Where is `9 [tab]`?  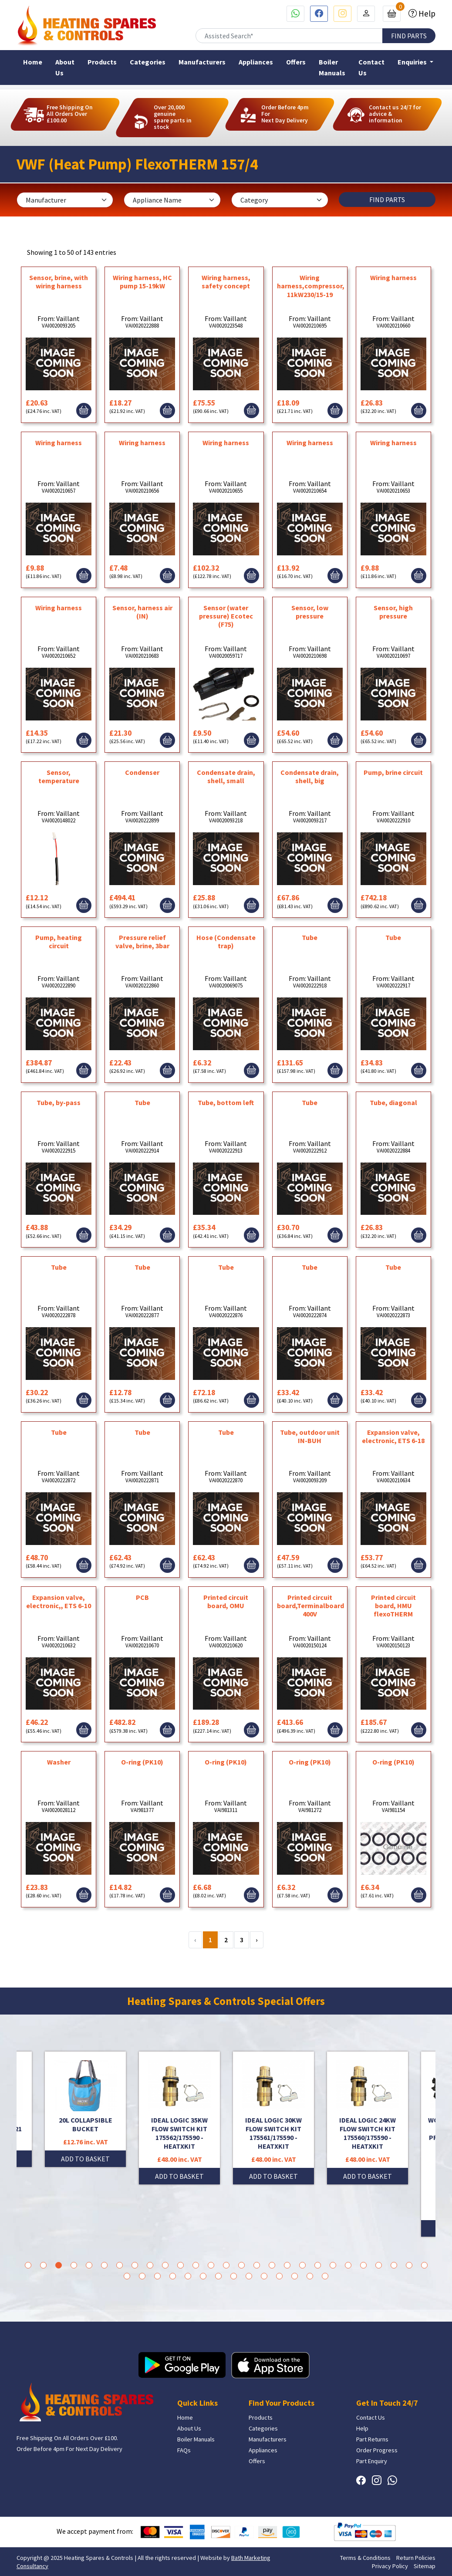 9 [tab] is located at coordinates (150, 2265).